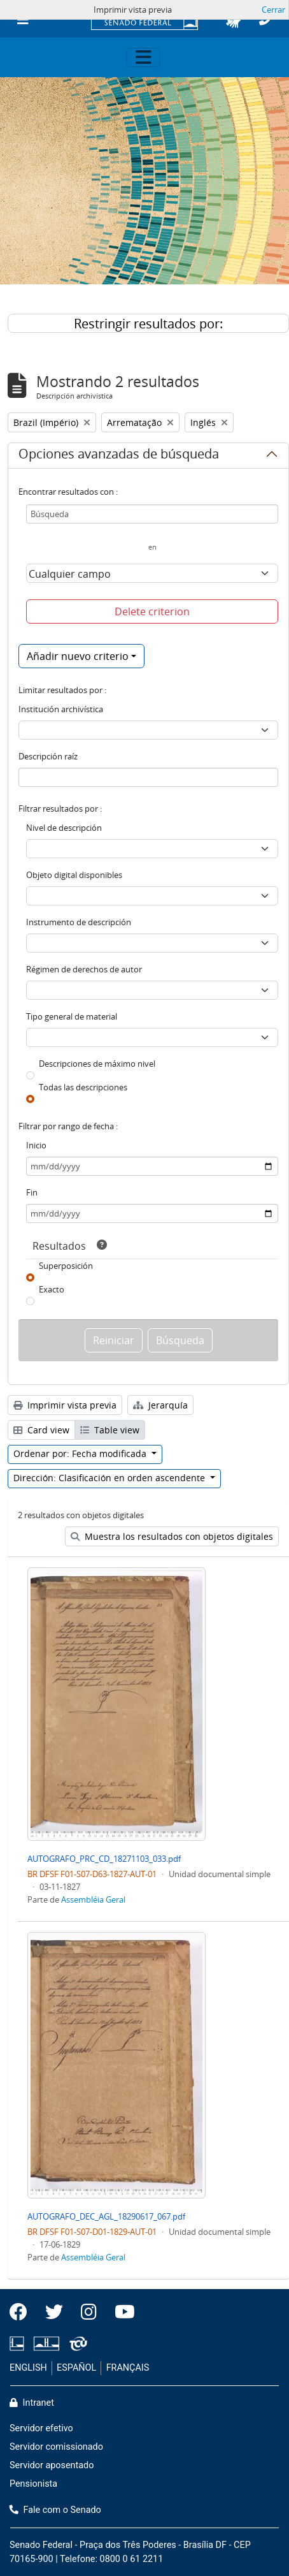 Image resolution: width=289 pixels, height=2576 pixels. I want to click on Dirección: Clasificación en orden ascendente, so click(110, 1478).